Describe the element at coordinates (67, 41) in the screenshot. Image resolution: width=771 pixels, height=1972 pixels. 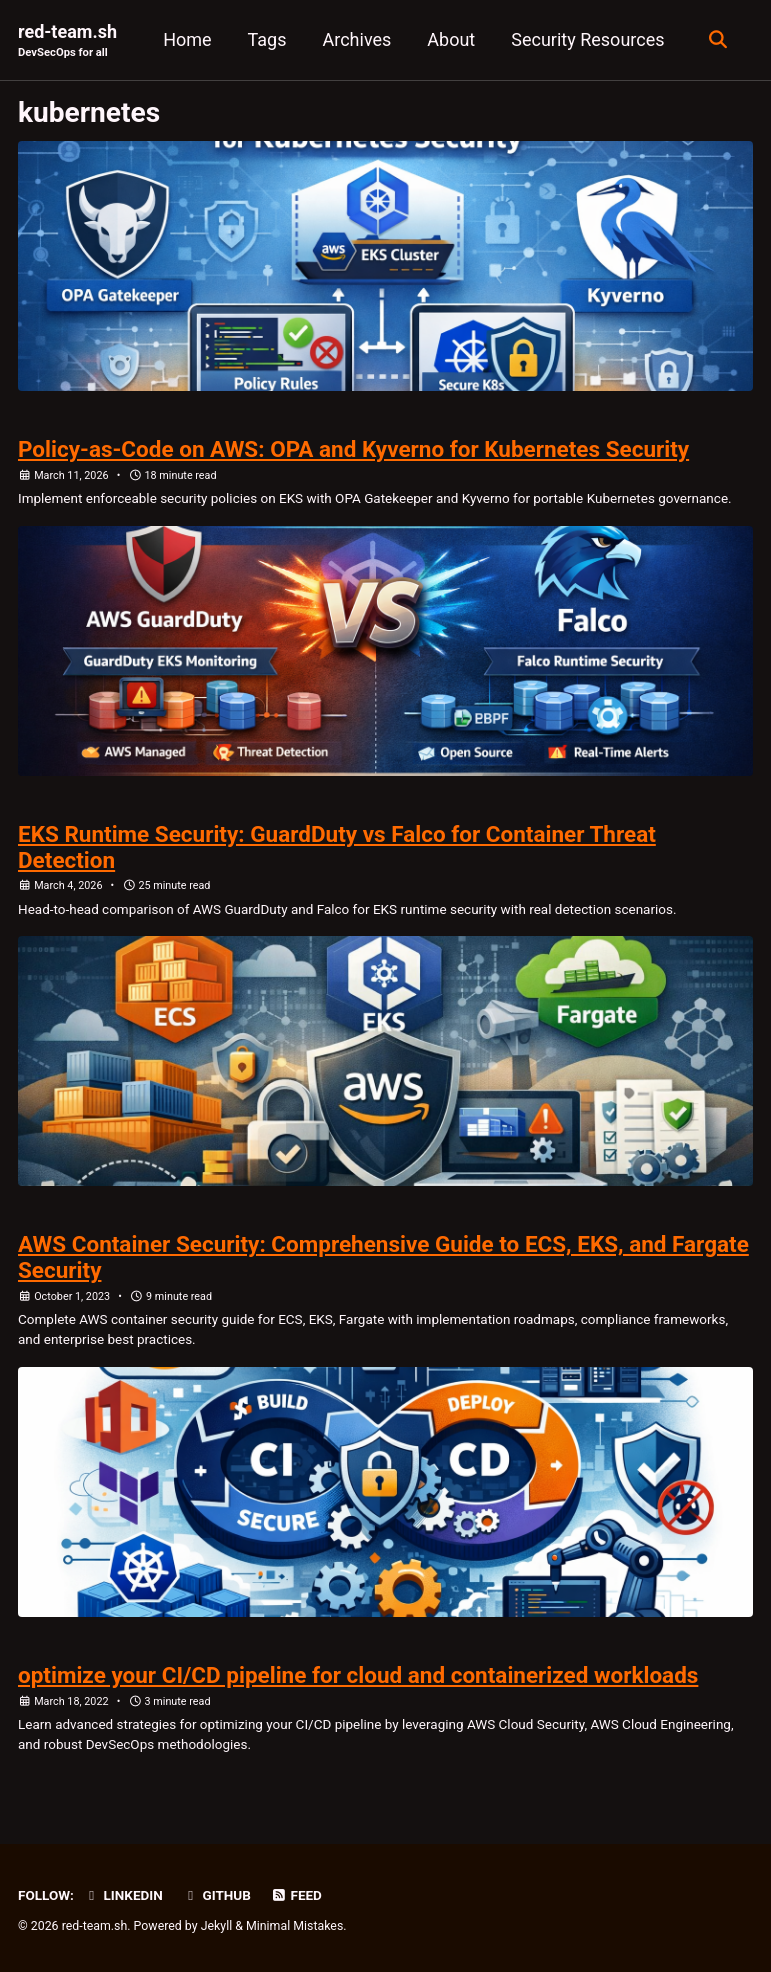
I see `red-team.sh` at that location.